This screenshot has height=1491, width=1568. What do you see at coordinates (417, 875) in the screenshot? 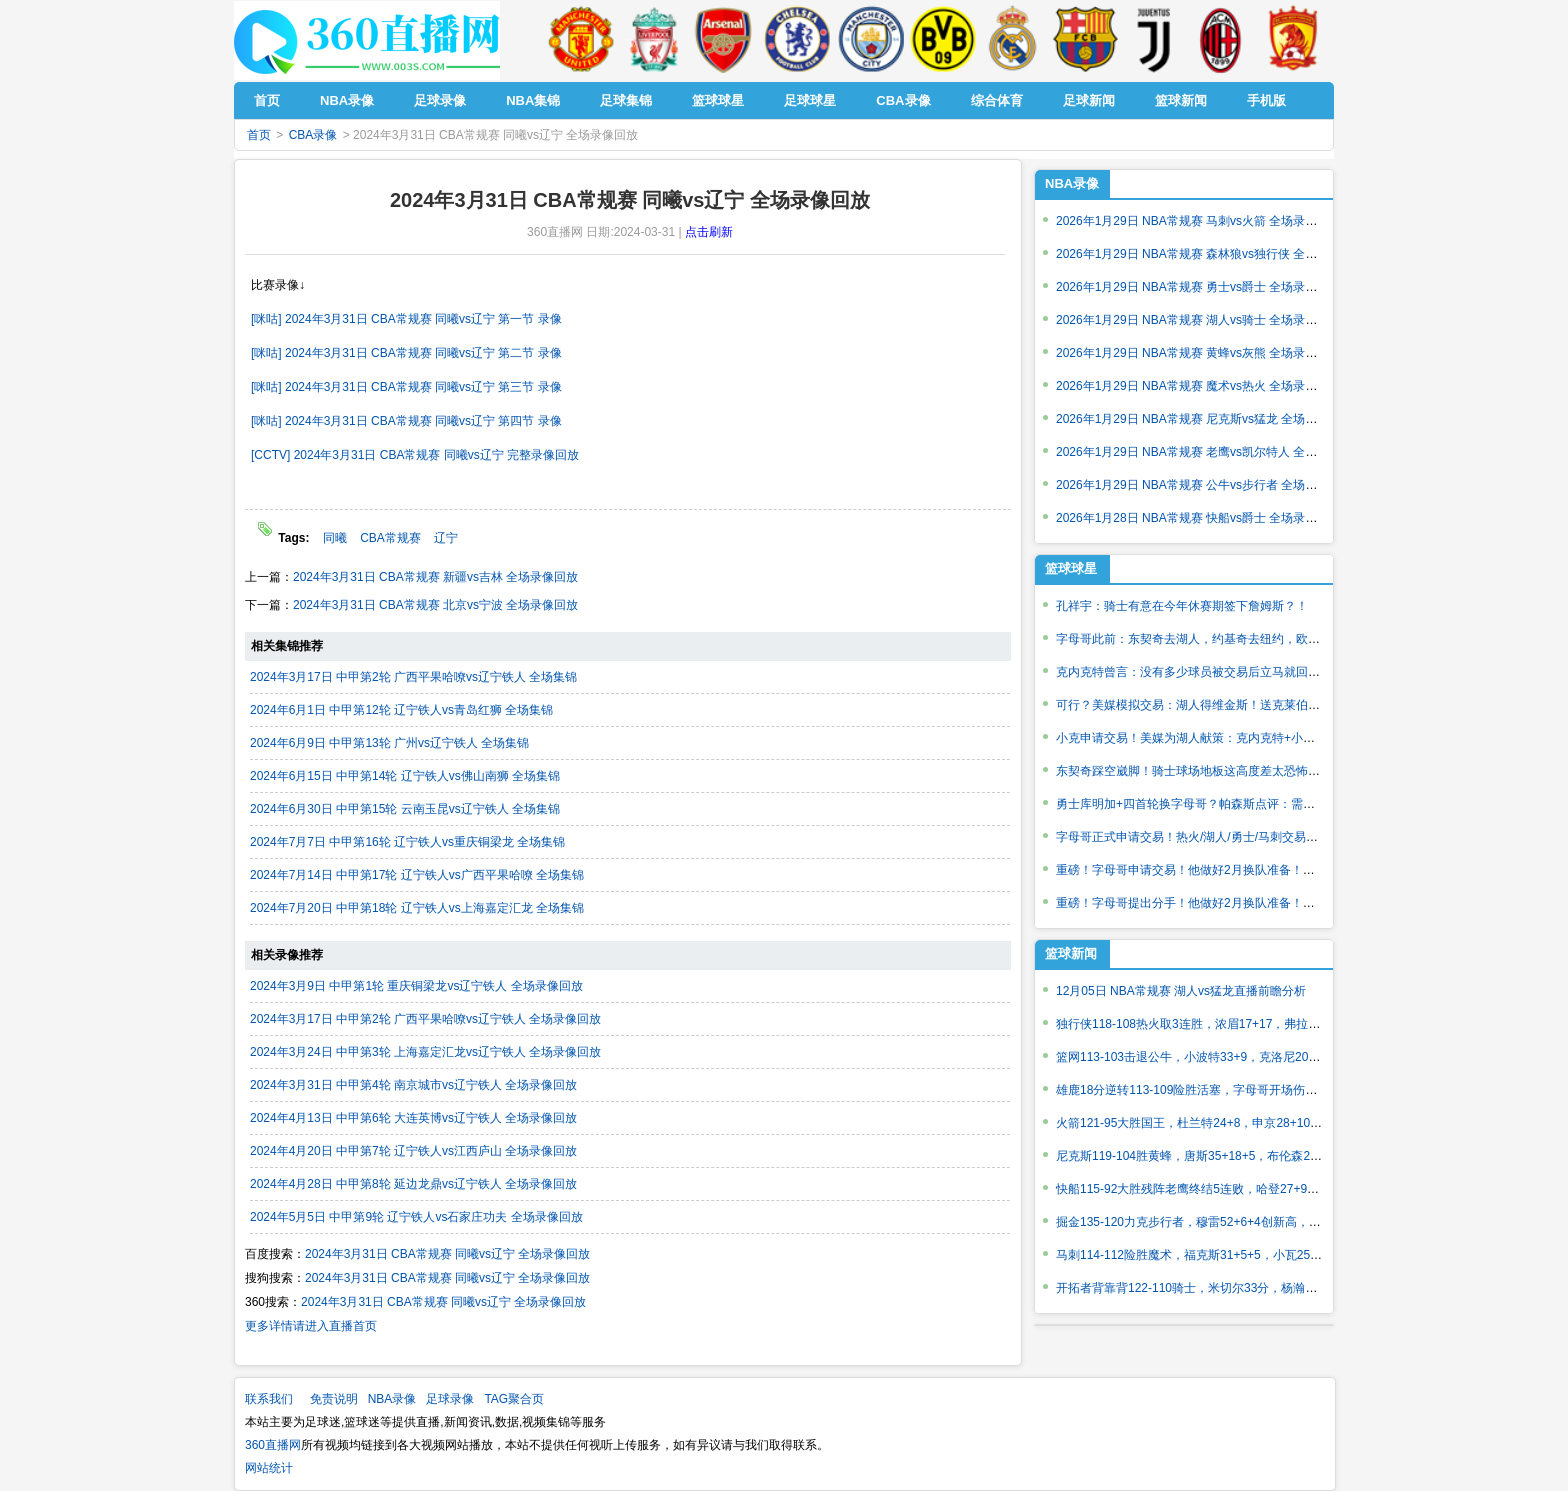
I see `2024年7月14日 中甲第17轮 辽宁铁人vs广西平果哈嘹 全场集锦` at bounding box center [417, 875].